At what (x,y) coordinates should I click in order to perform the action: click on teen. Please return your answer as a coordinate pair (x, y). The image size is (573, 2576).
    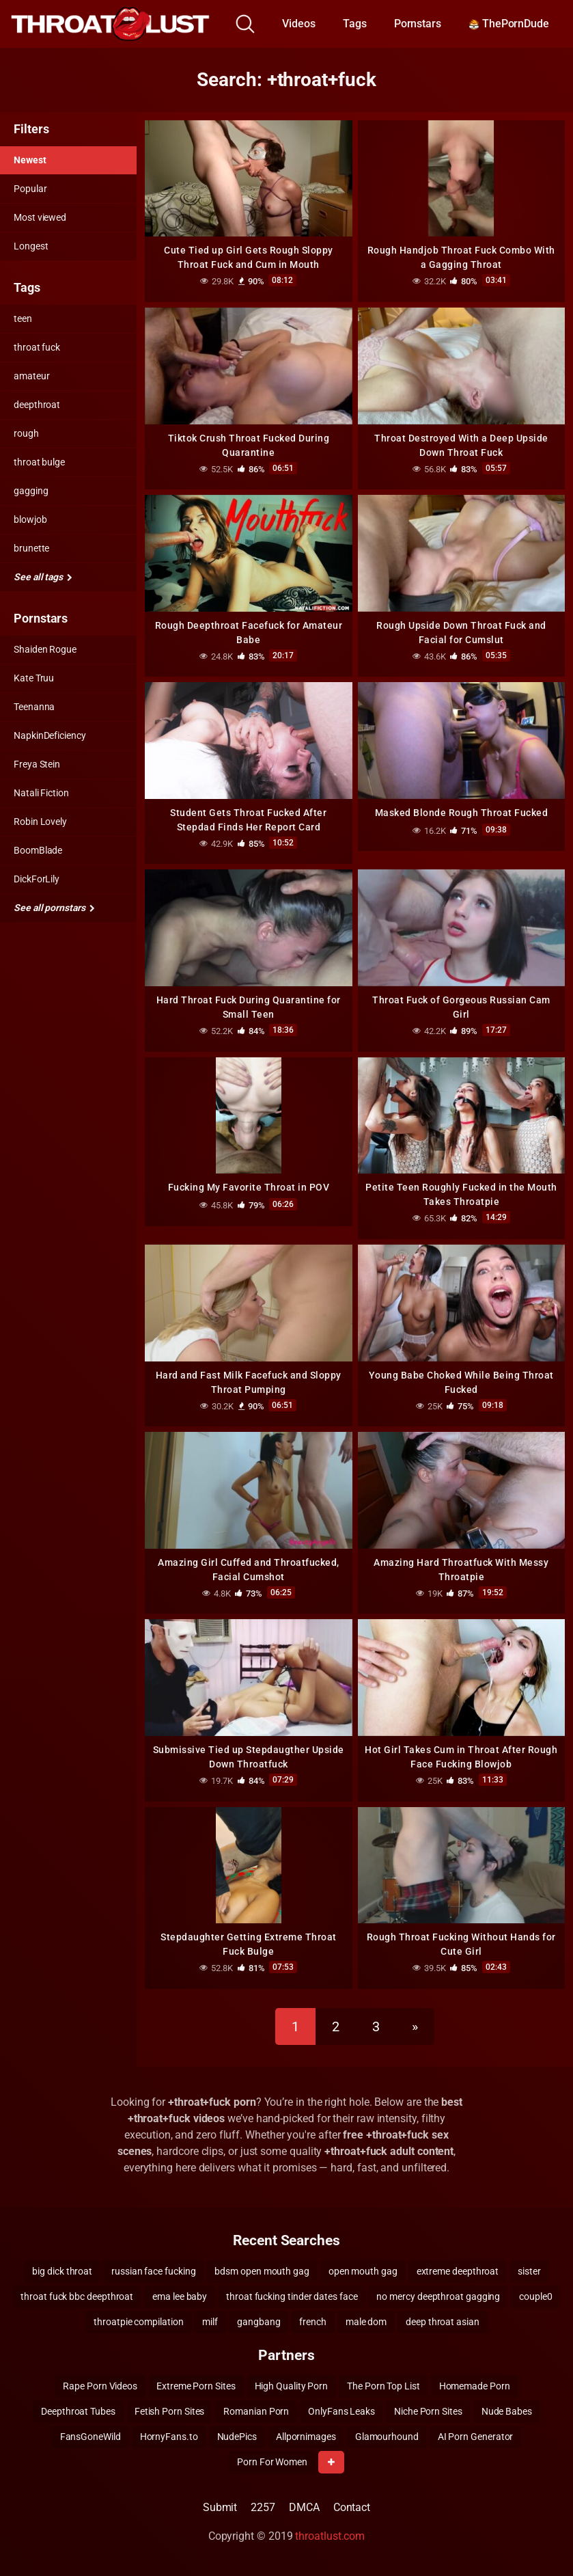
    Looking at the image, I should click on (23, 318).